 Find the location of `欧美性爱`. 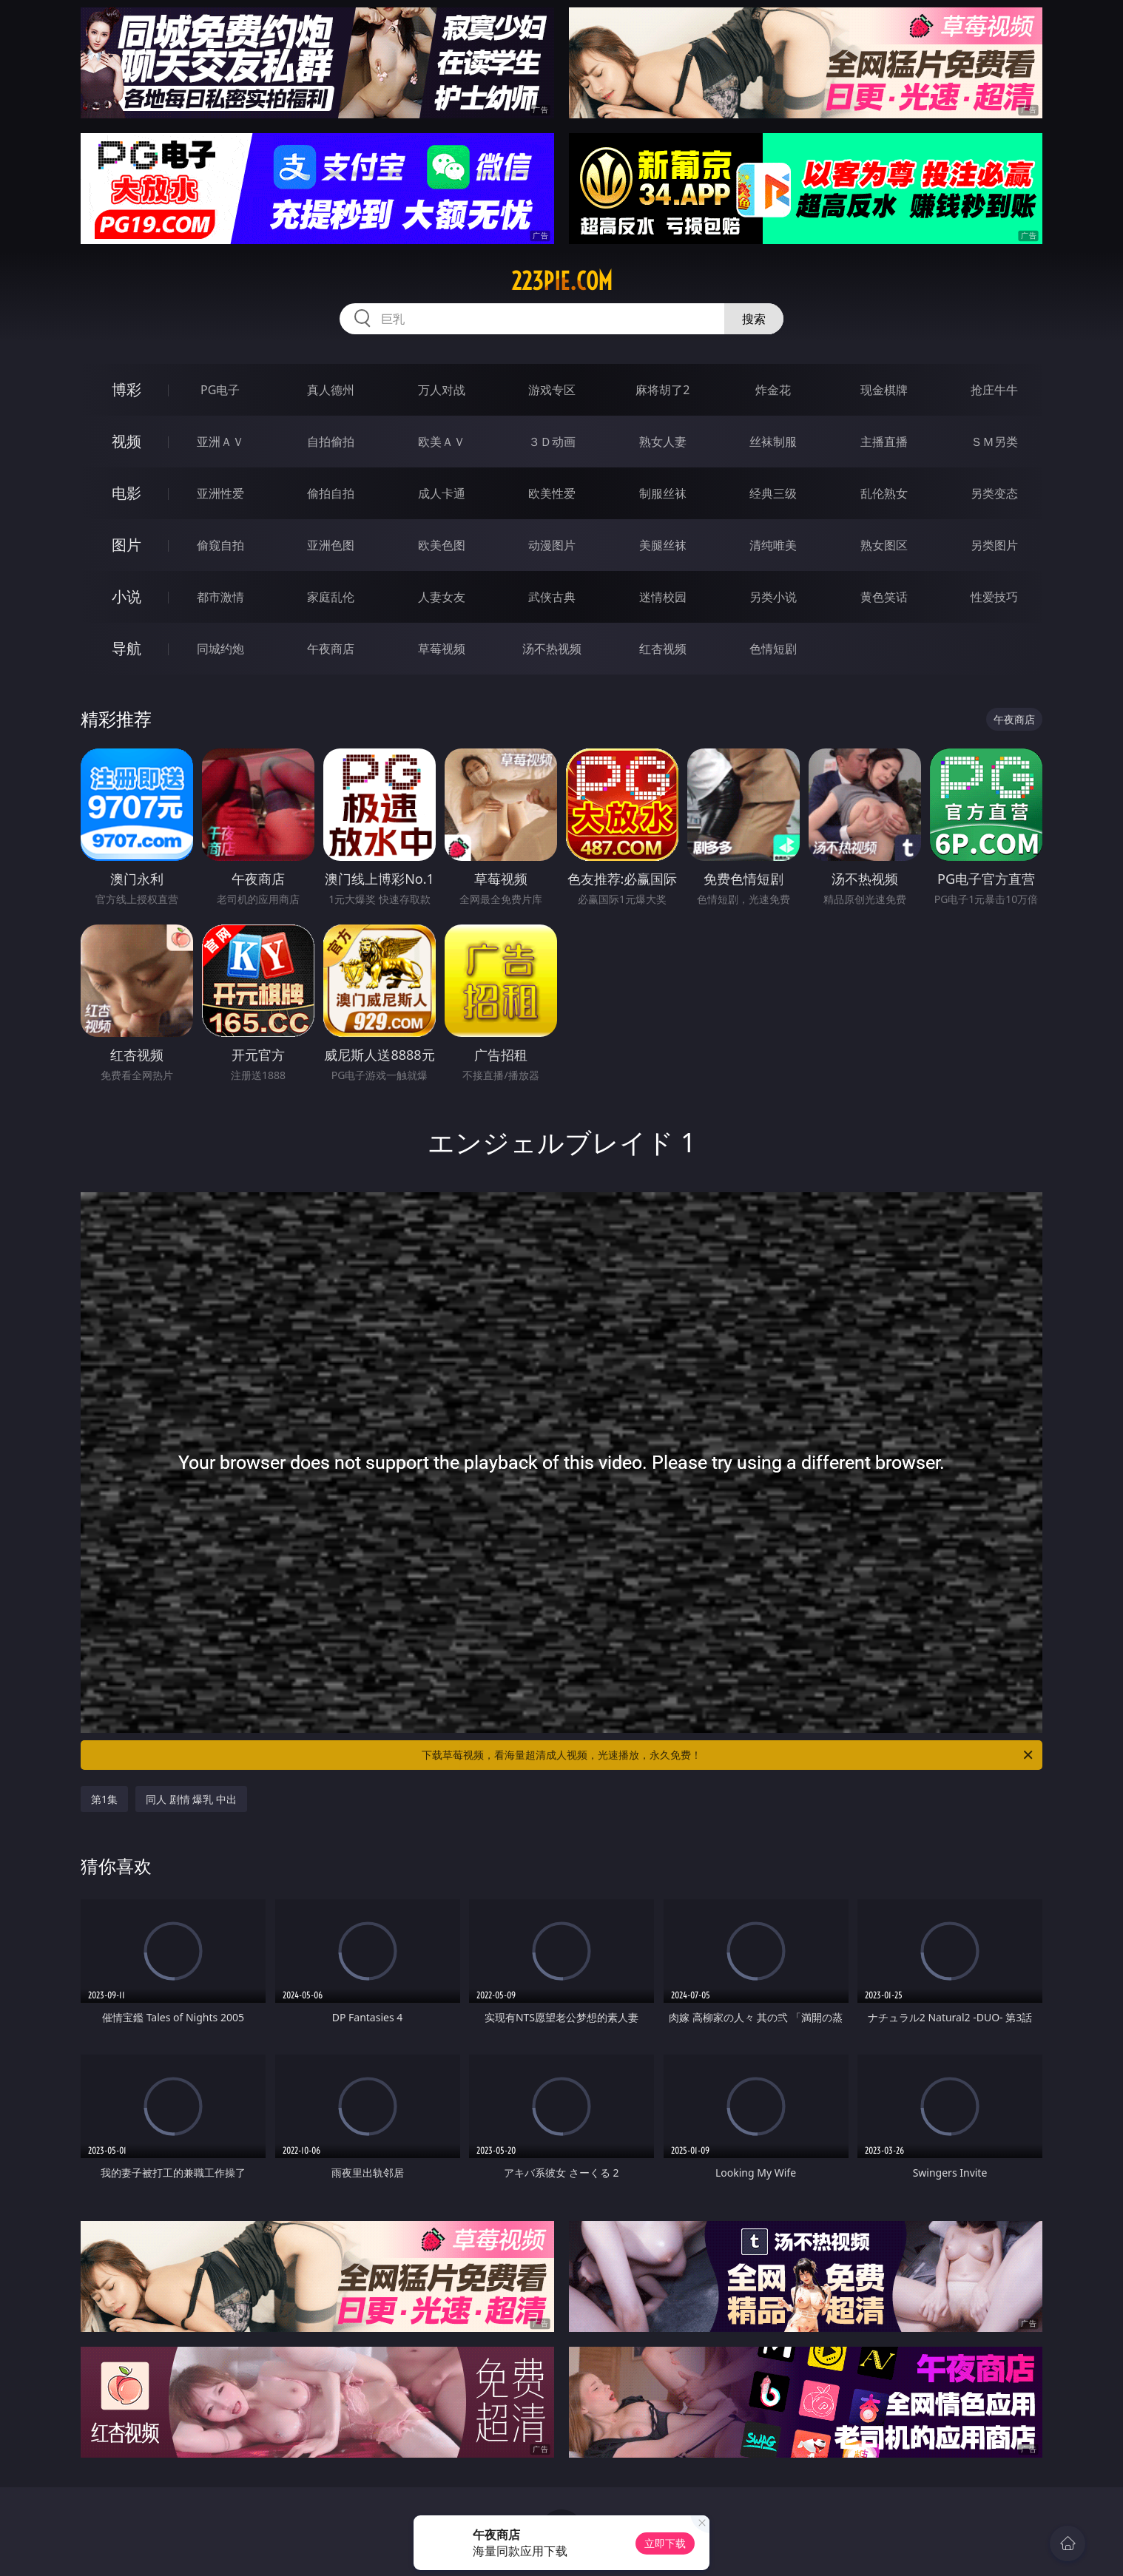

欧美性爱 is located at coordinates (552, 493).